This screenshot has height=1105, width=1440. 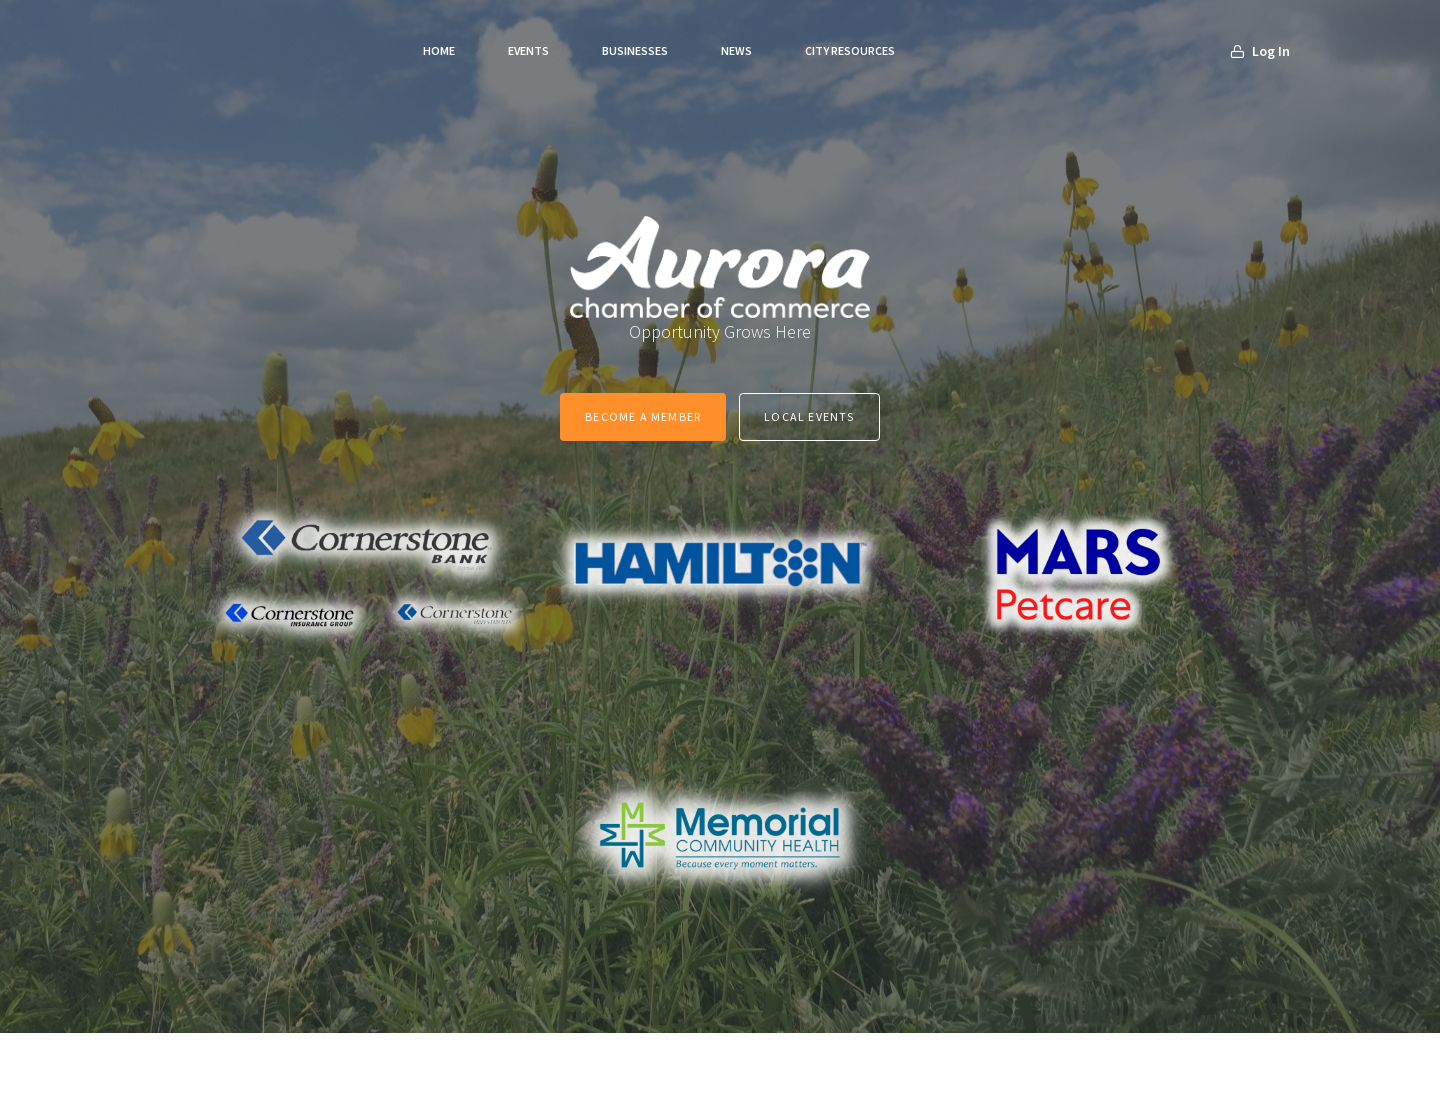 I want to click on Become a Member, so click(x=643, y=416).